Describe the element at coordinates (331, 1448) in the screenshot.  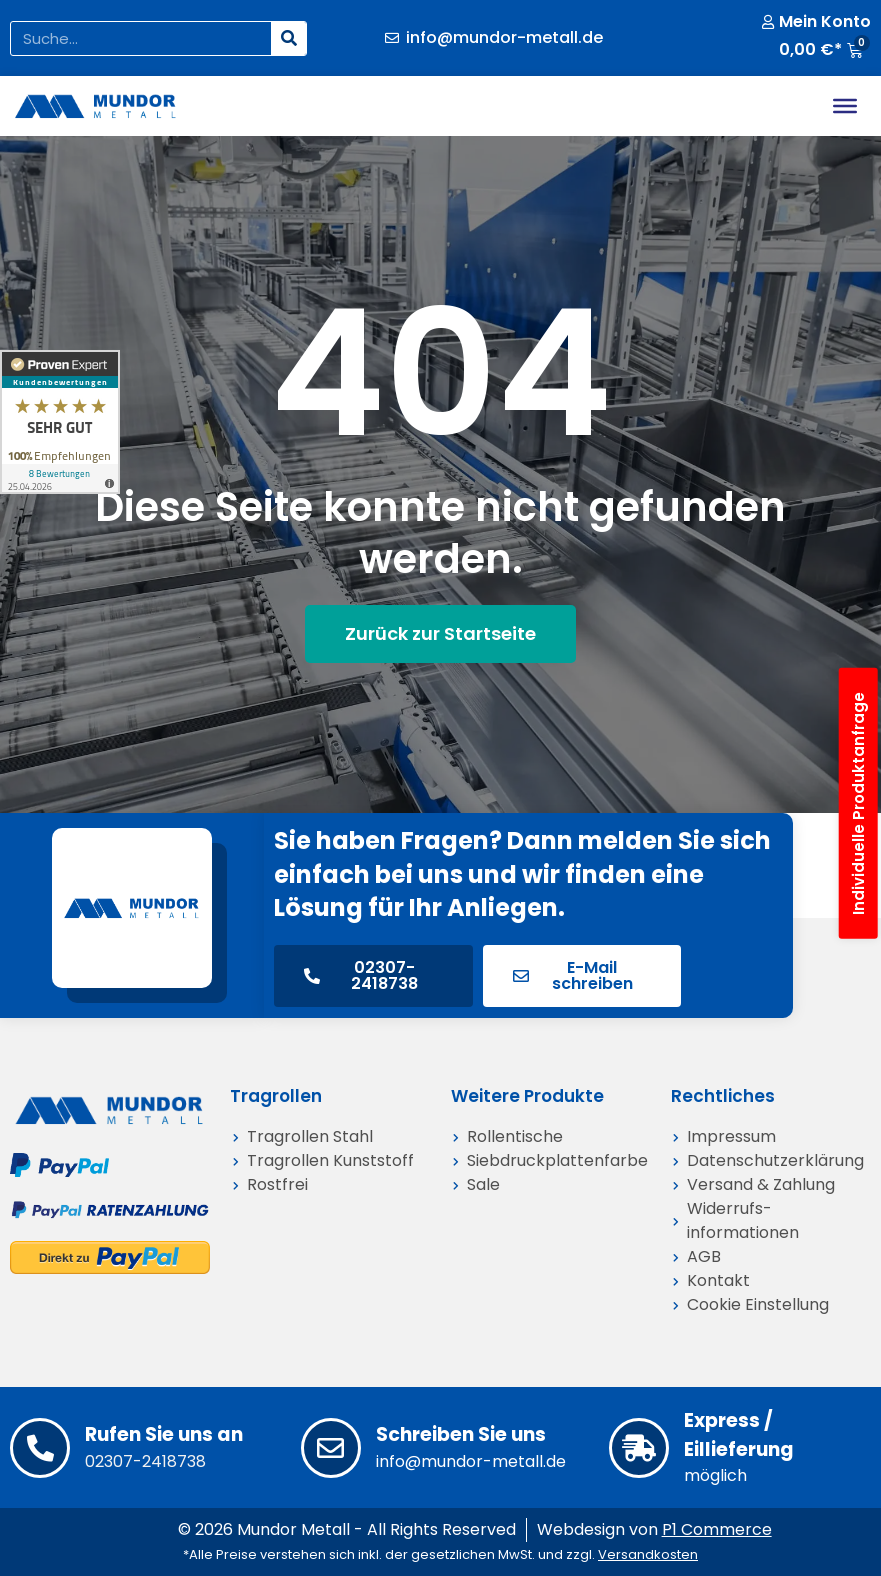
I see `[Schreiben Sie uns]` at that location.